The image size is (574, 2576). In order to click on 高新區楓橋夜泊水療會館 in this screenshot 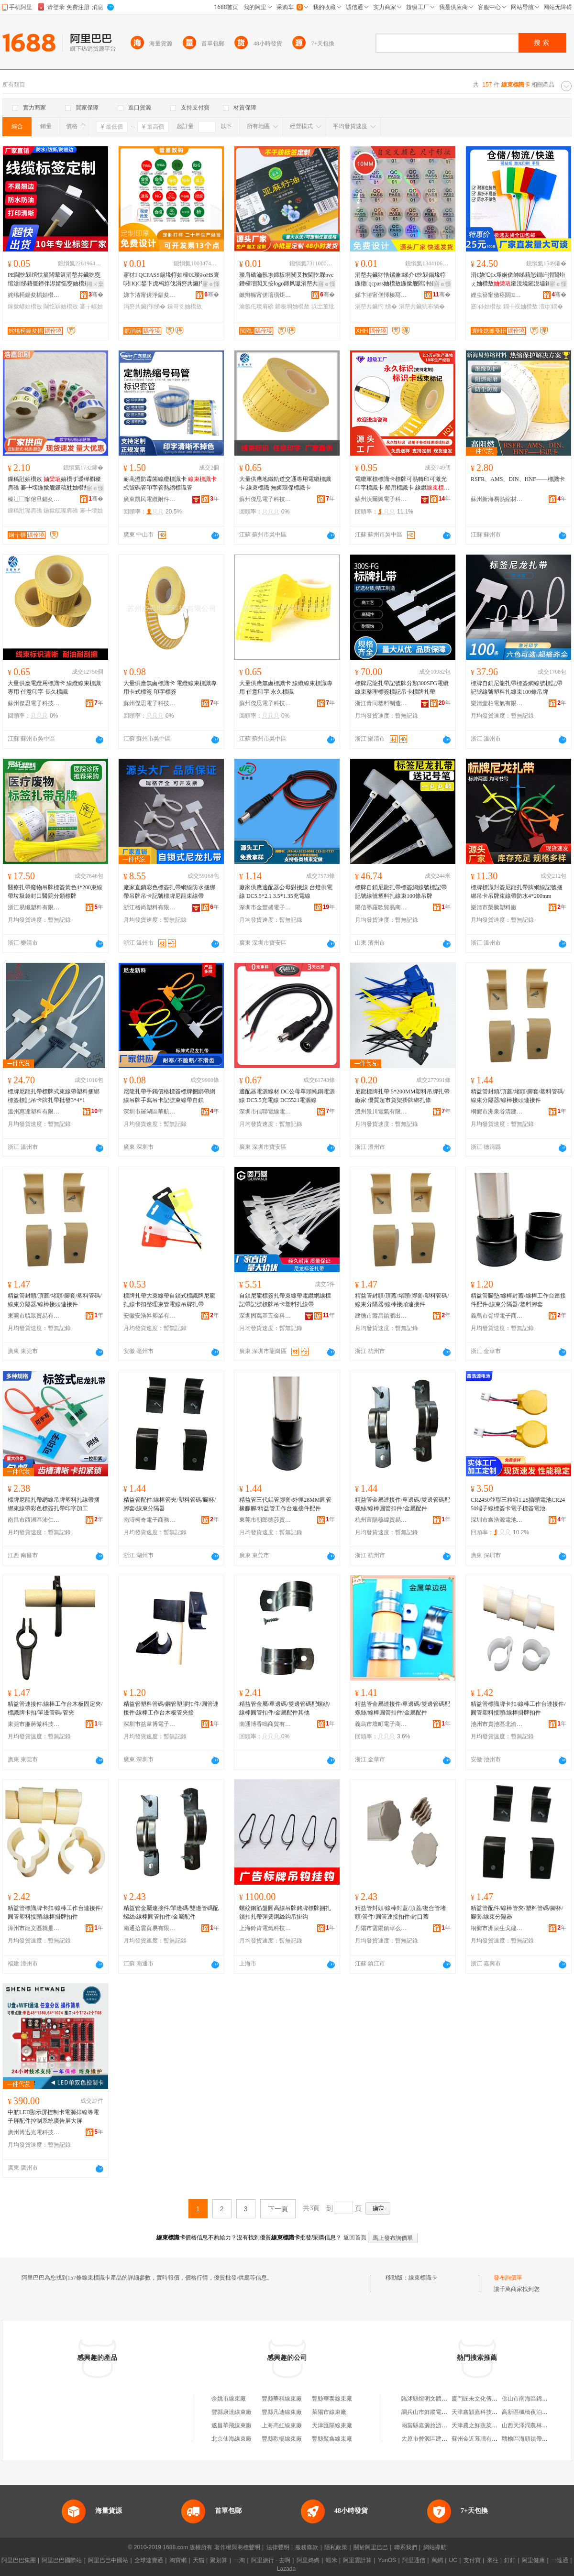, I will do `click(533, 2412)`.